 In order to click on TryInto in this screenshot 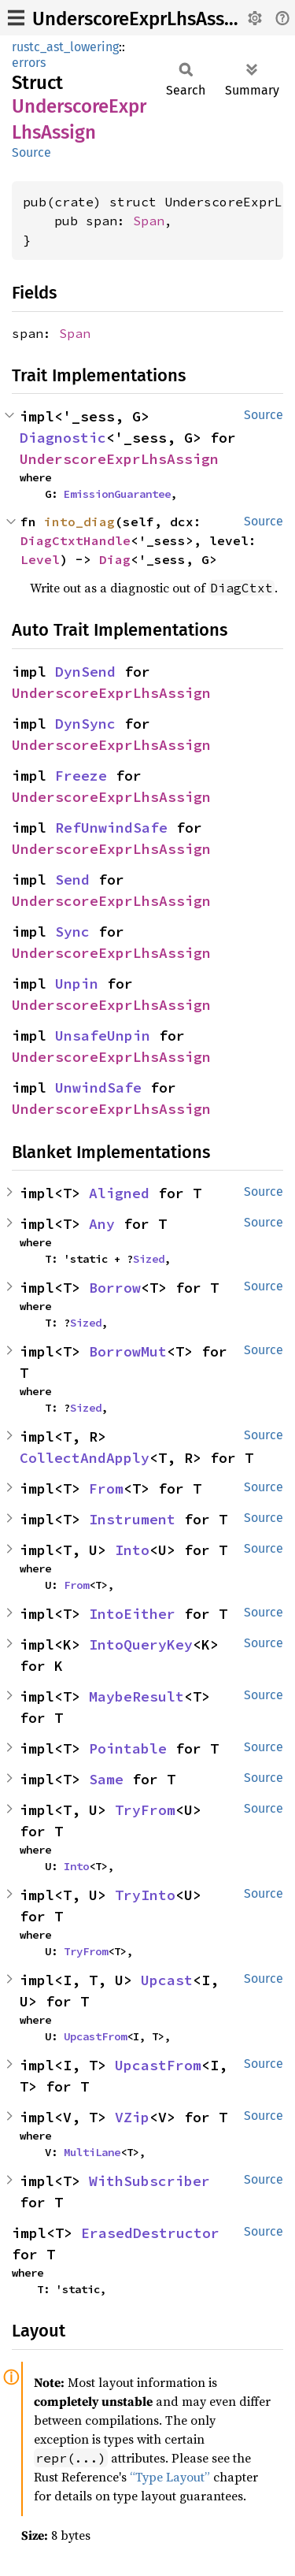, I will do `click(145, 1895)`.